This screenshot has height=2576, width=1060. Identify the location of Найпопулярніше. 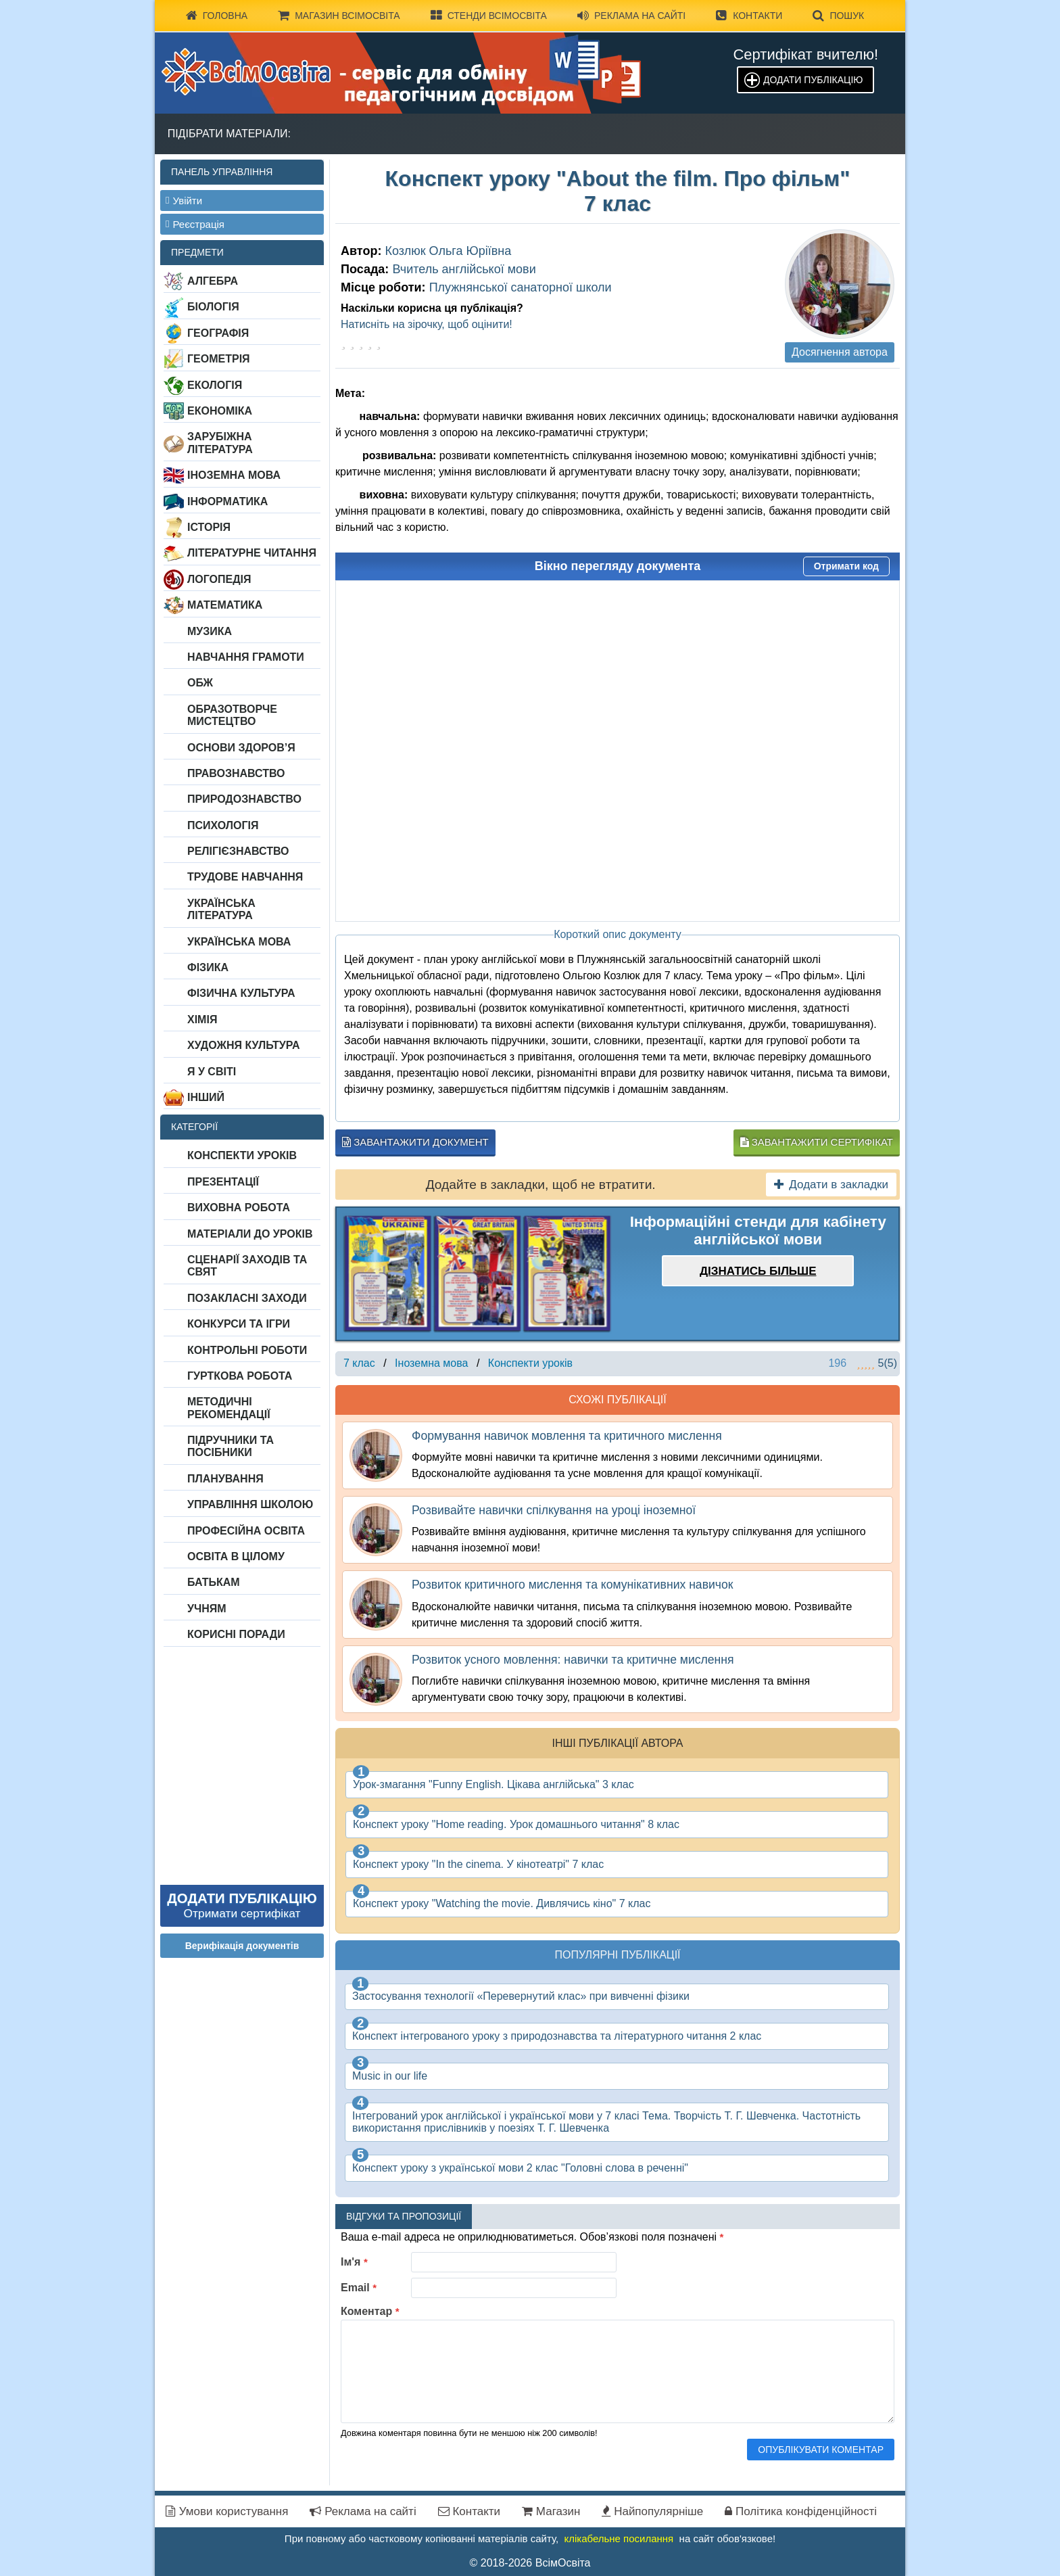
(652, 2511).